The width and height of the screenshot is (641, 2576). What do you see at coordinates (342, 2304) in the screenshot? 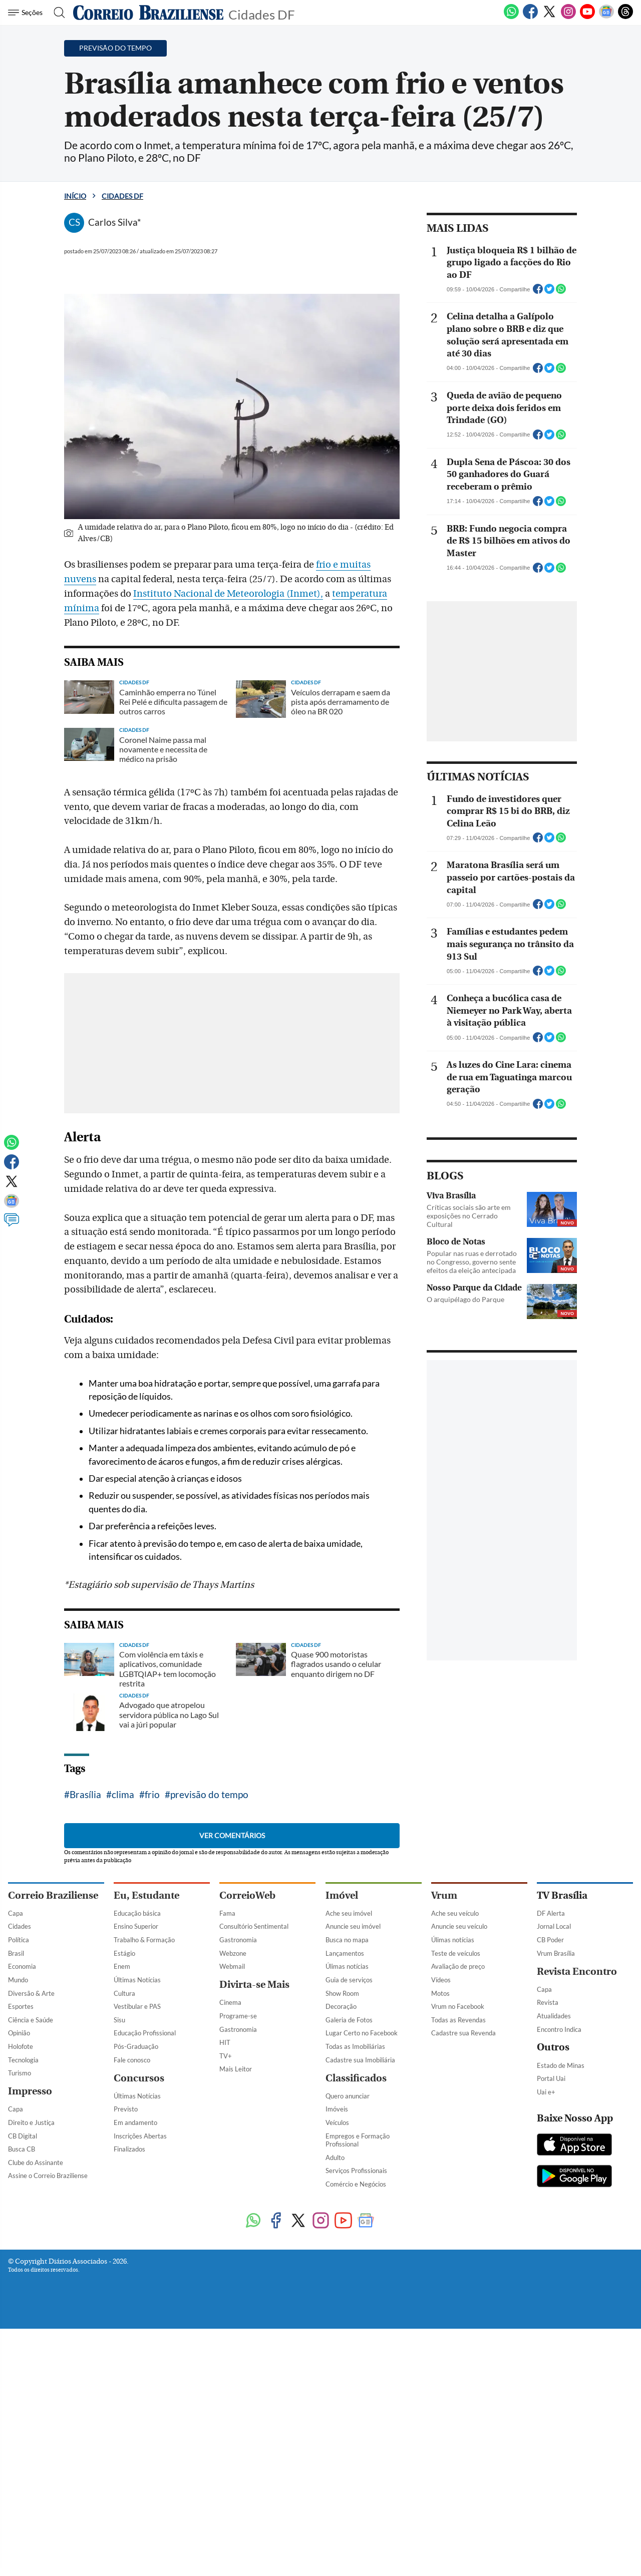
I see `Show Room` at bounding box center [342, 2304].